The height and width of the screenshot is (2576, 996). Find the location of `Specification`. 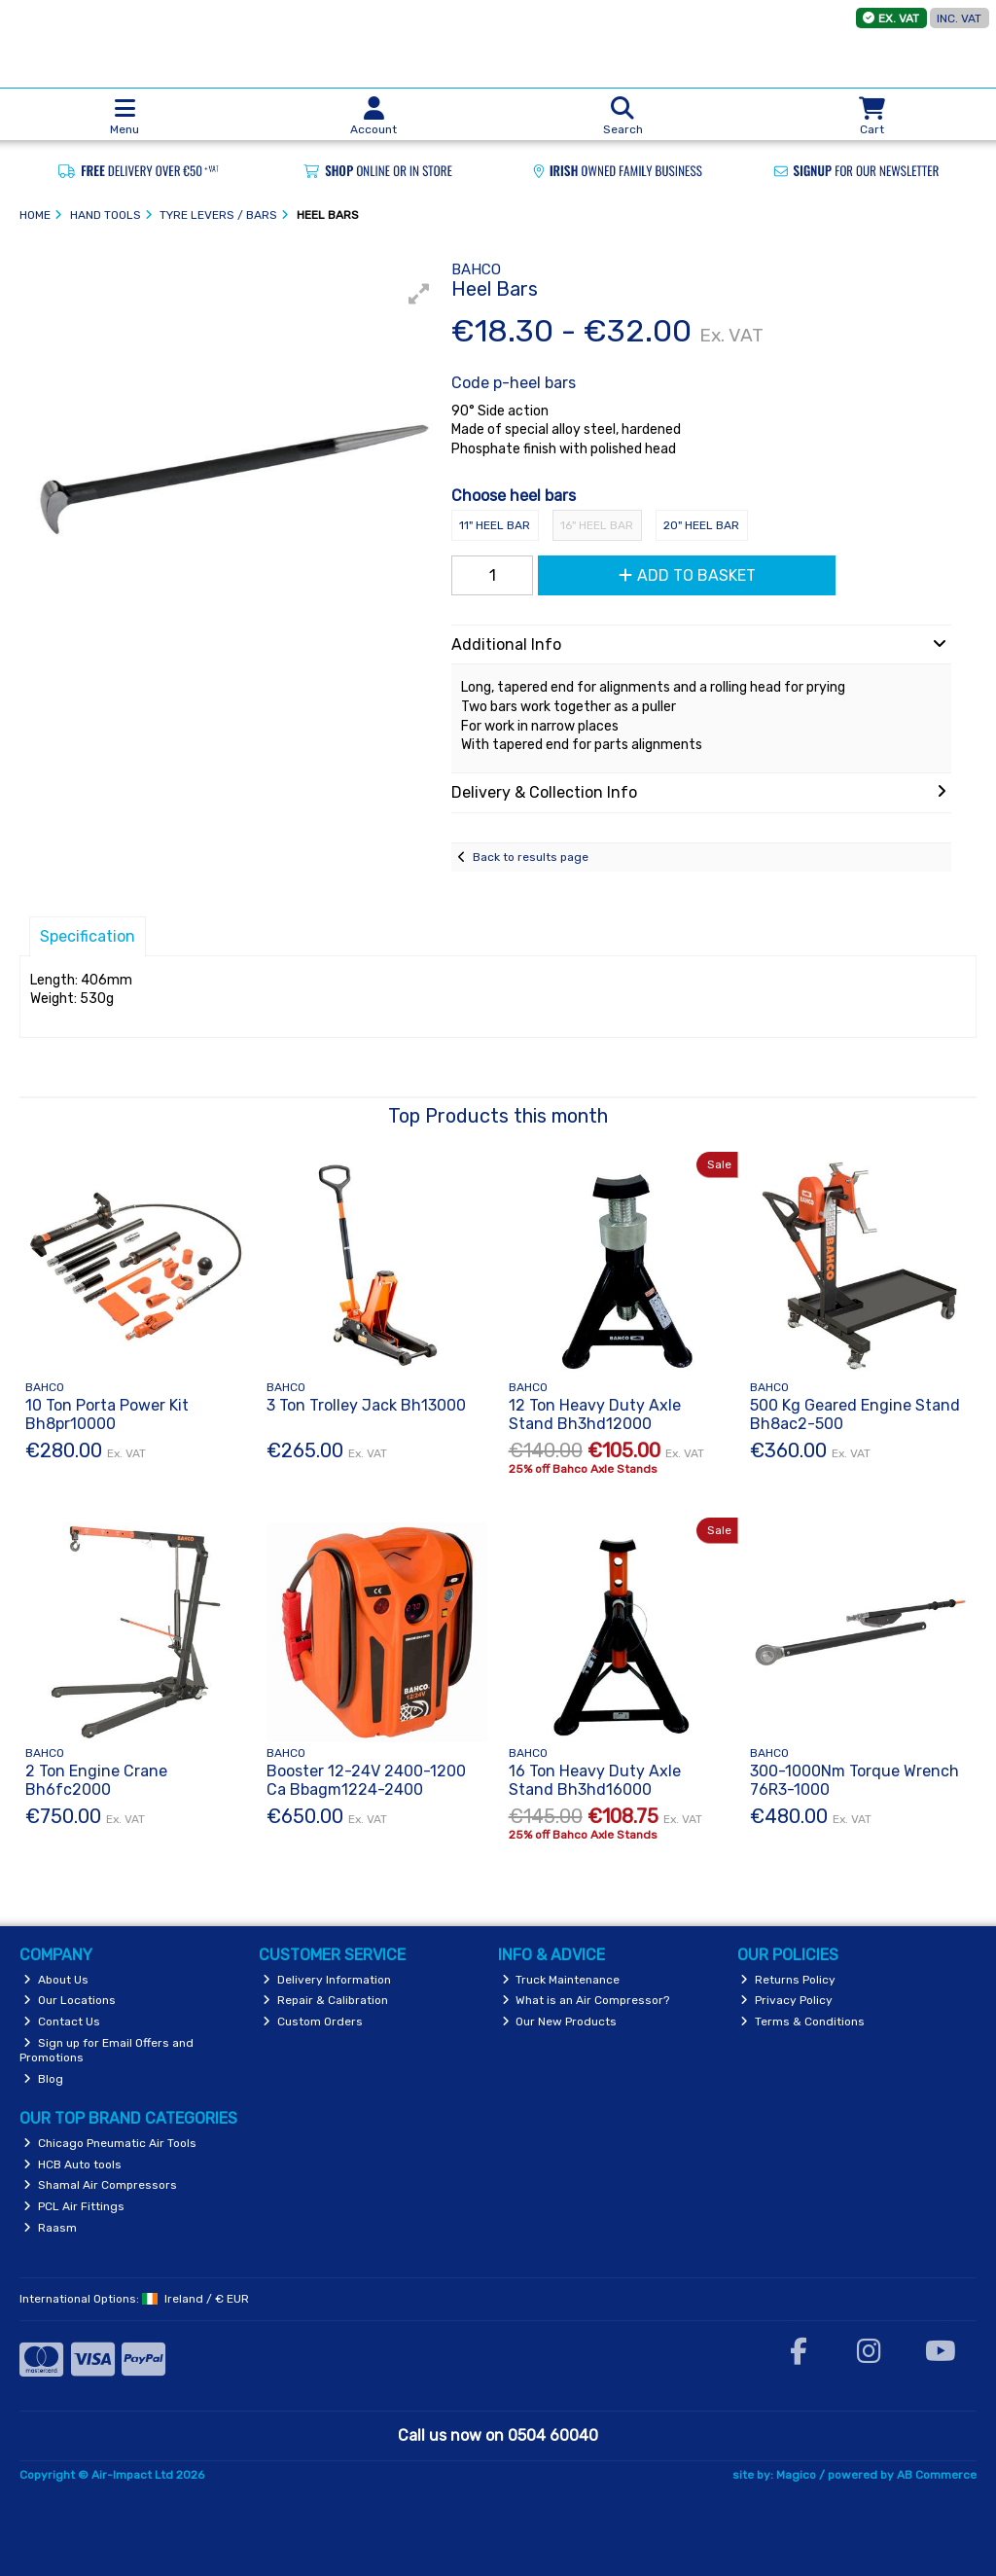

Specification is located at coordinates (87, 936).